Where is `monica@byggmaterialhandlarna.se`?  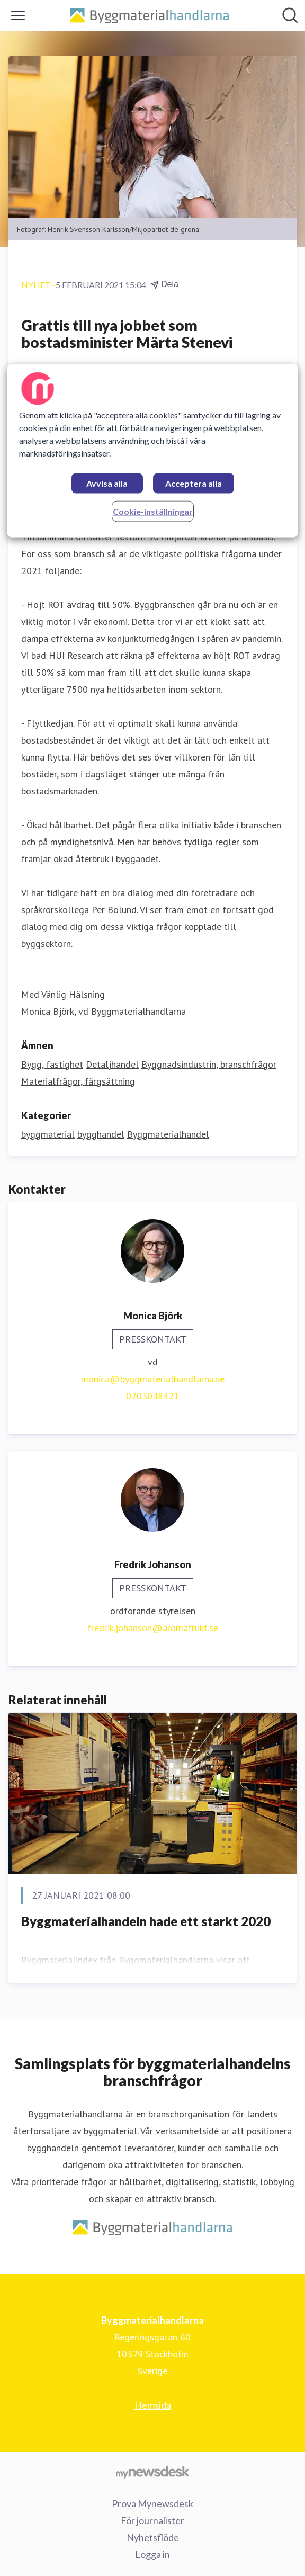 monica@byggmaterialhandlarna.se is located at coordinates (153, 1379).